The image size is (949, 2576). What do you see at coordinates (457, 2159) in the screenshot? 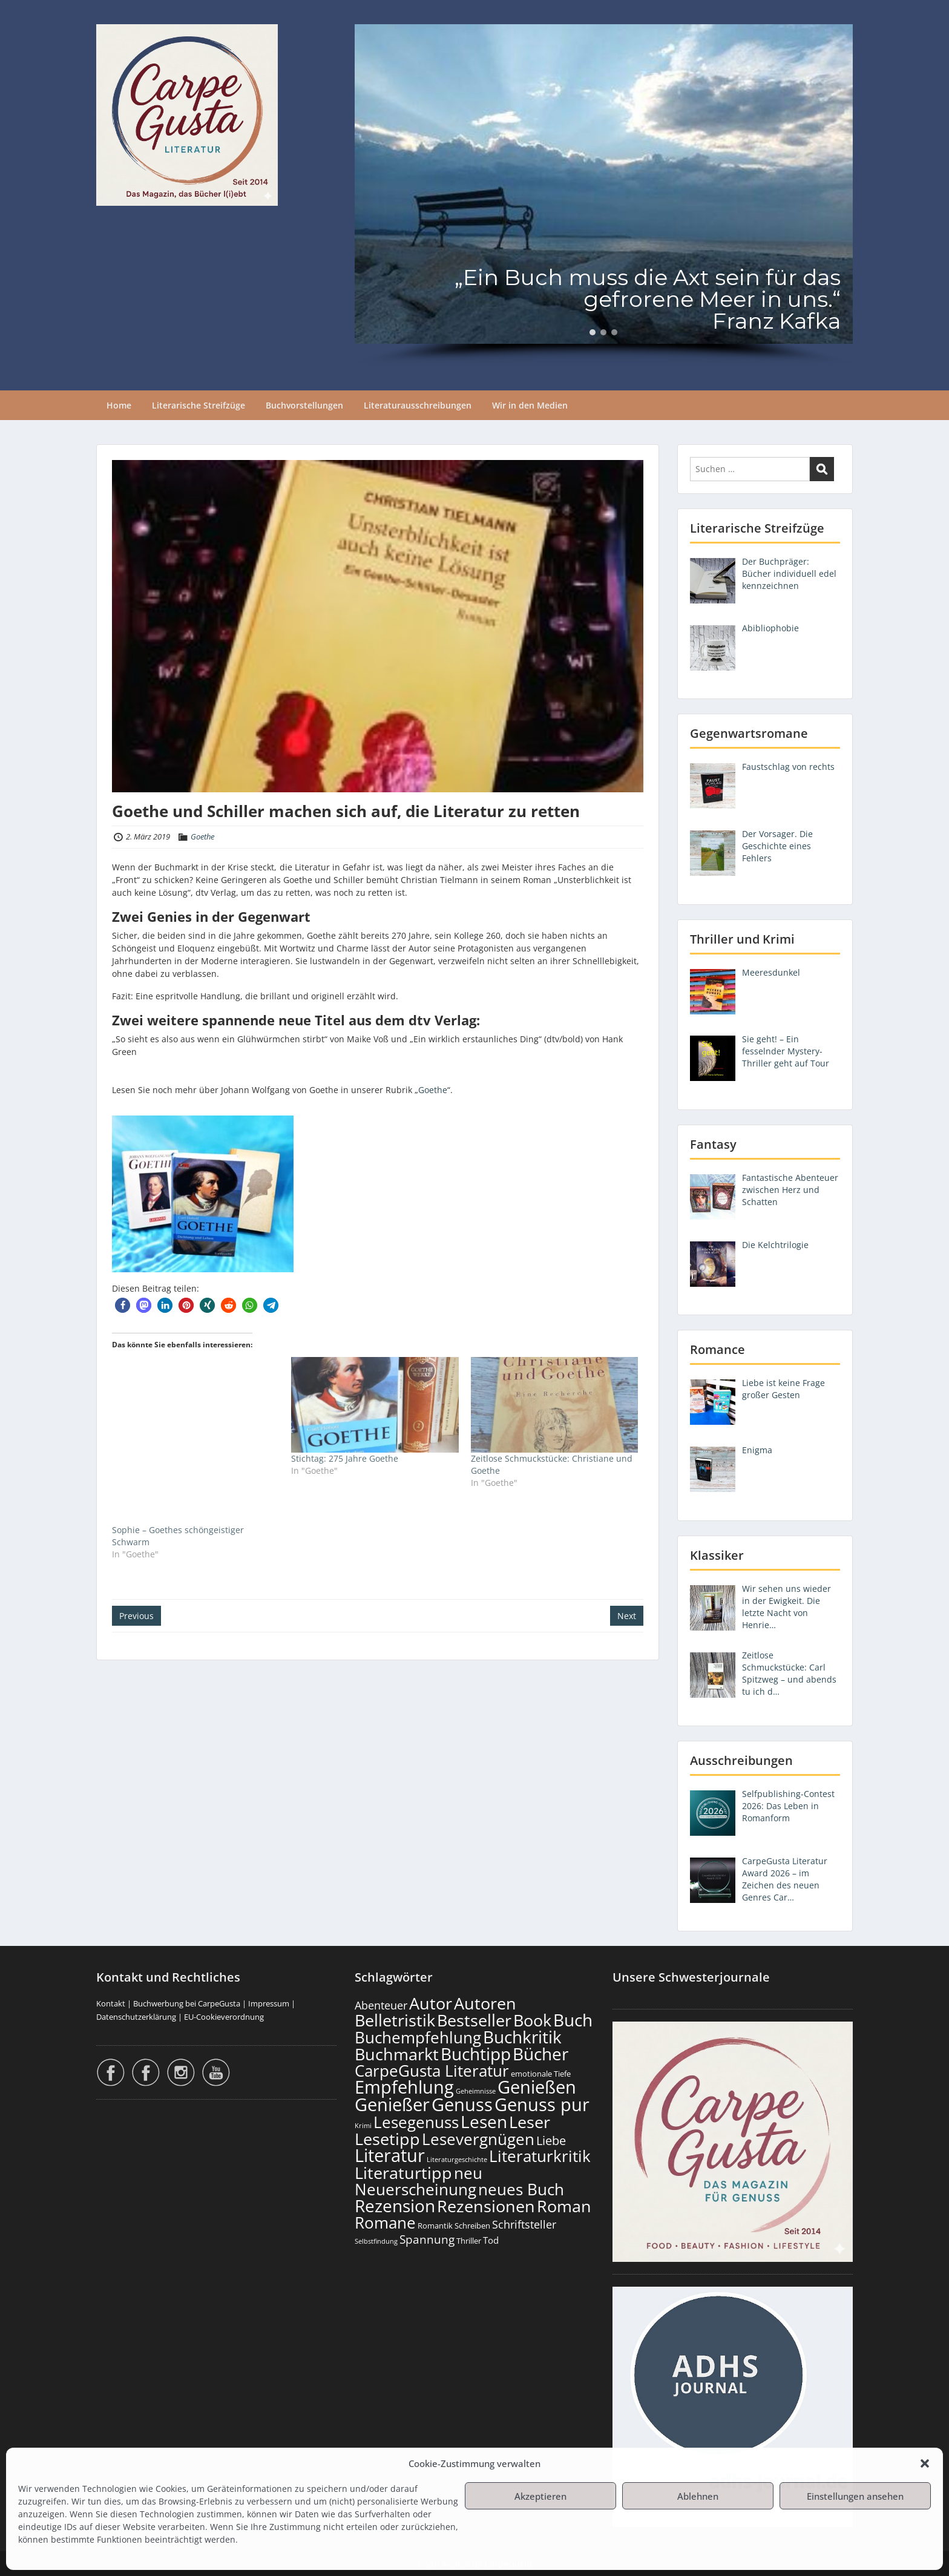
I see `Literaturgeschichte [Literaturgeschichte (95 Einträge)]` at bounding box center [457, 2159].